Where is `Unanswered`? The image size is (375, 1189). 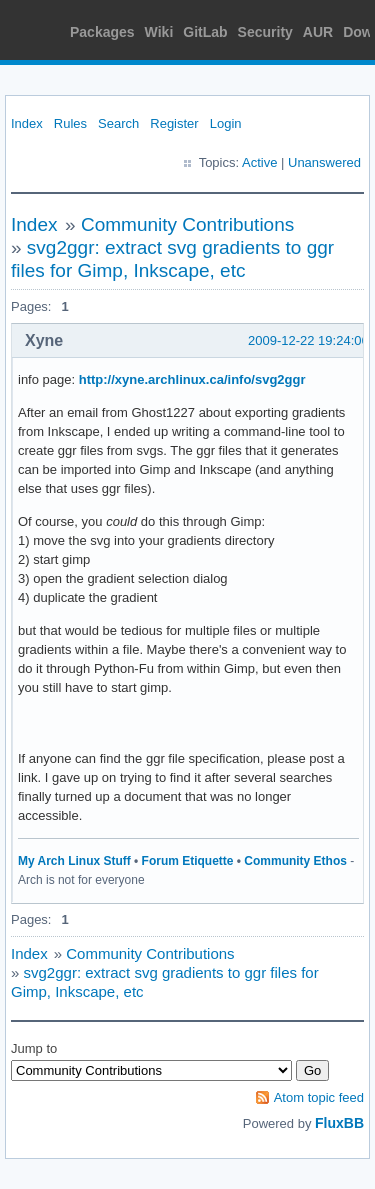
Unanswered is located at coordinates (324, 162).